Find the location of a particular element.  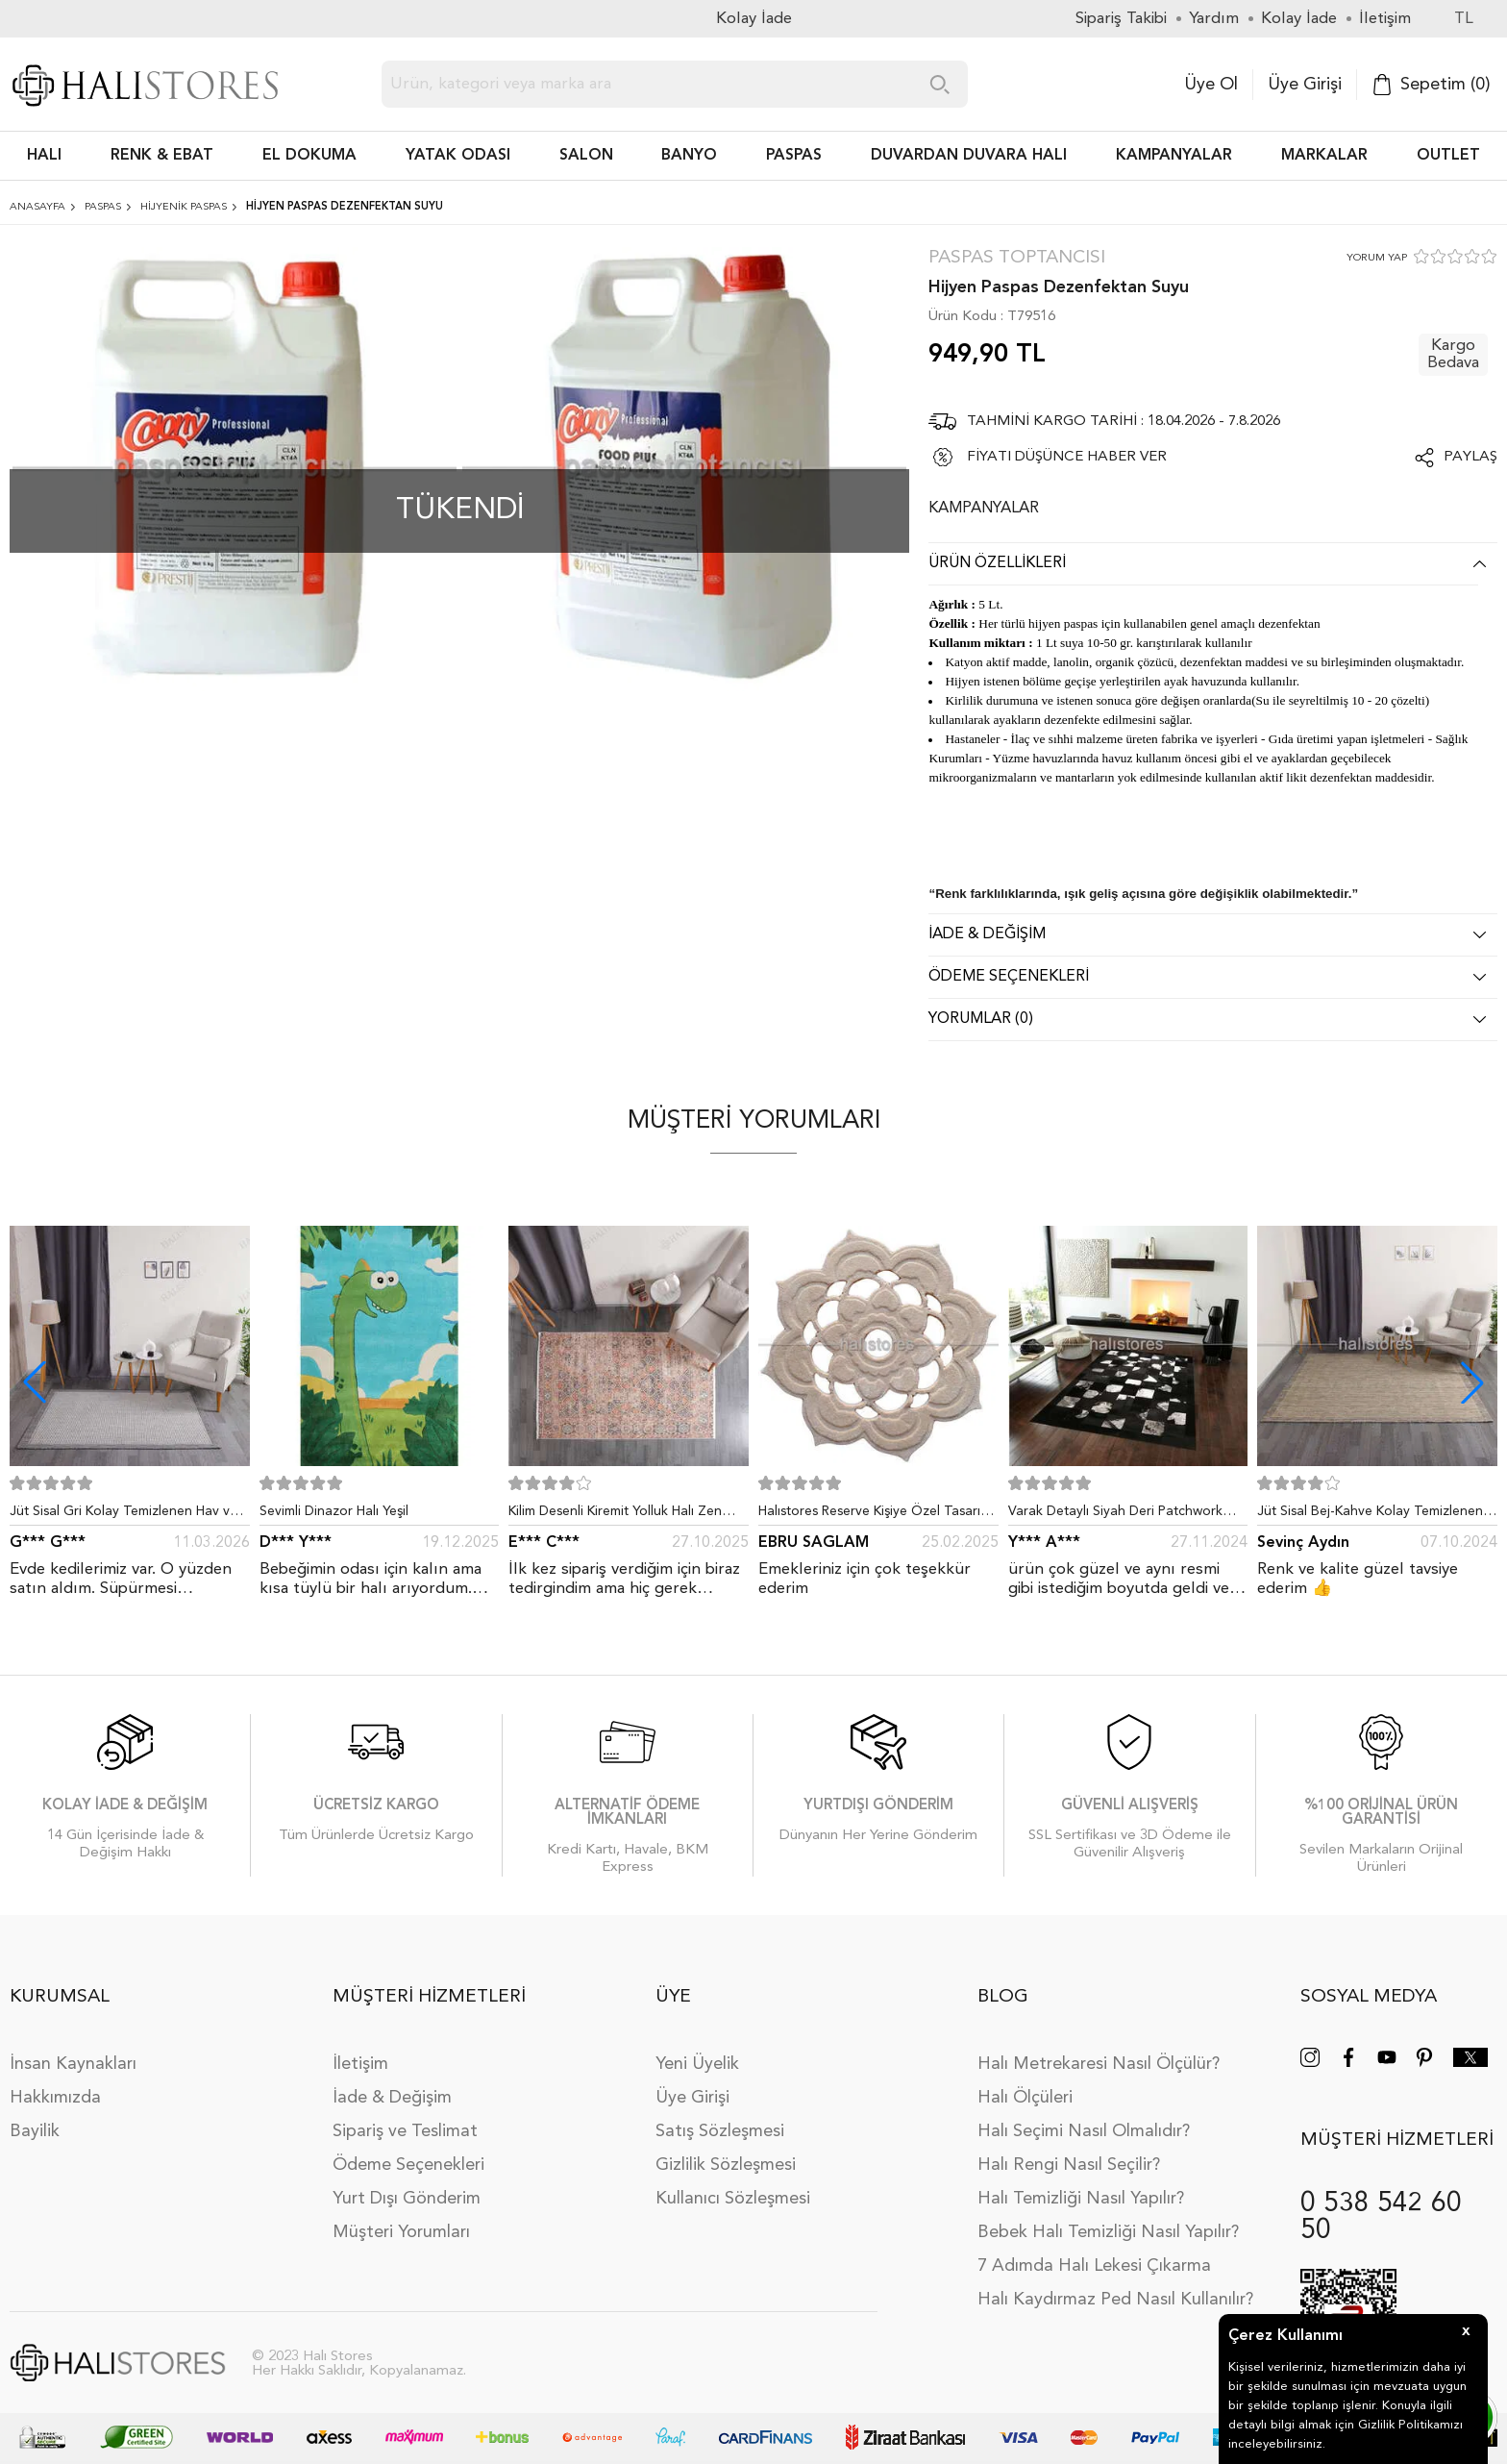

Paylaş is located at coordinates (1470, 457).